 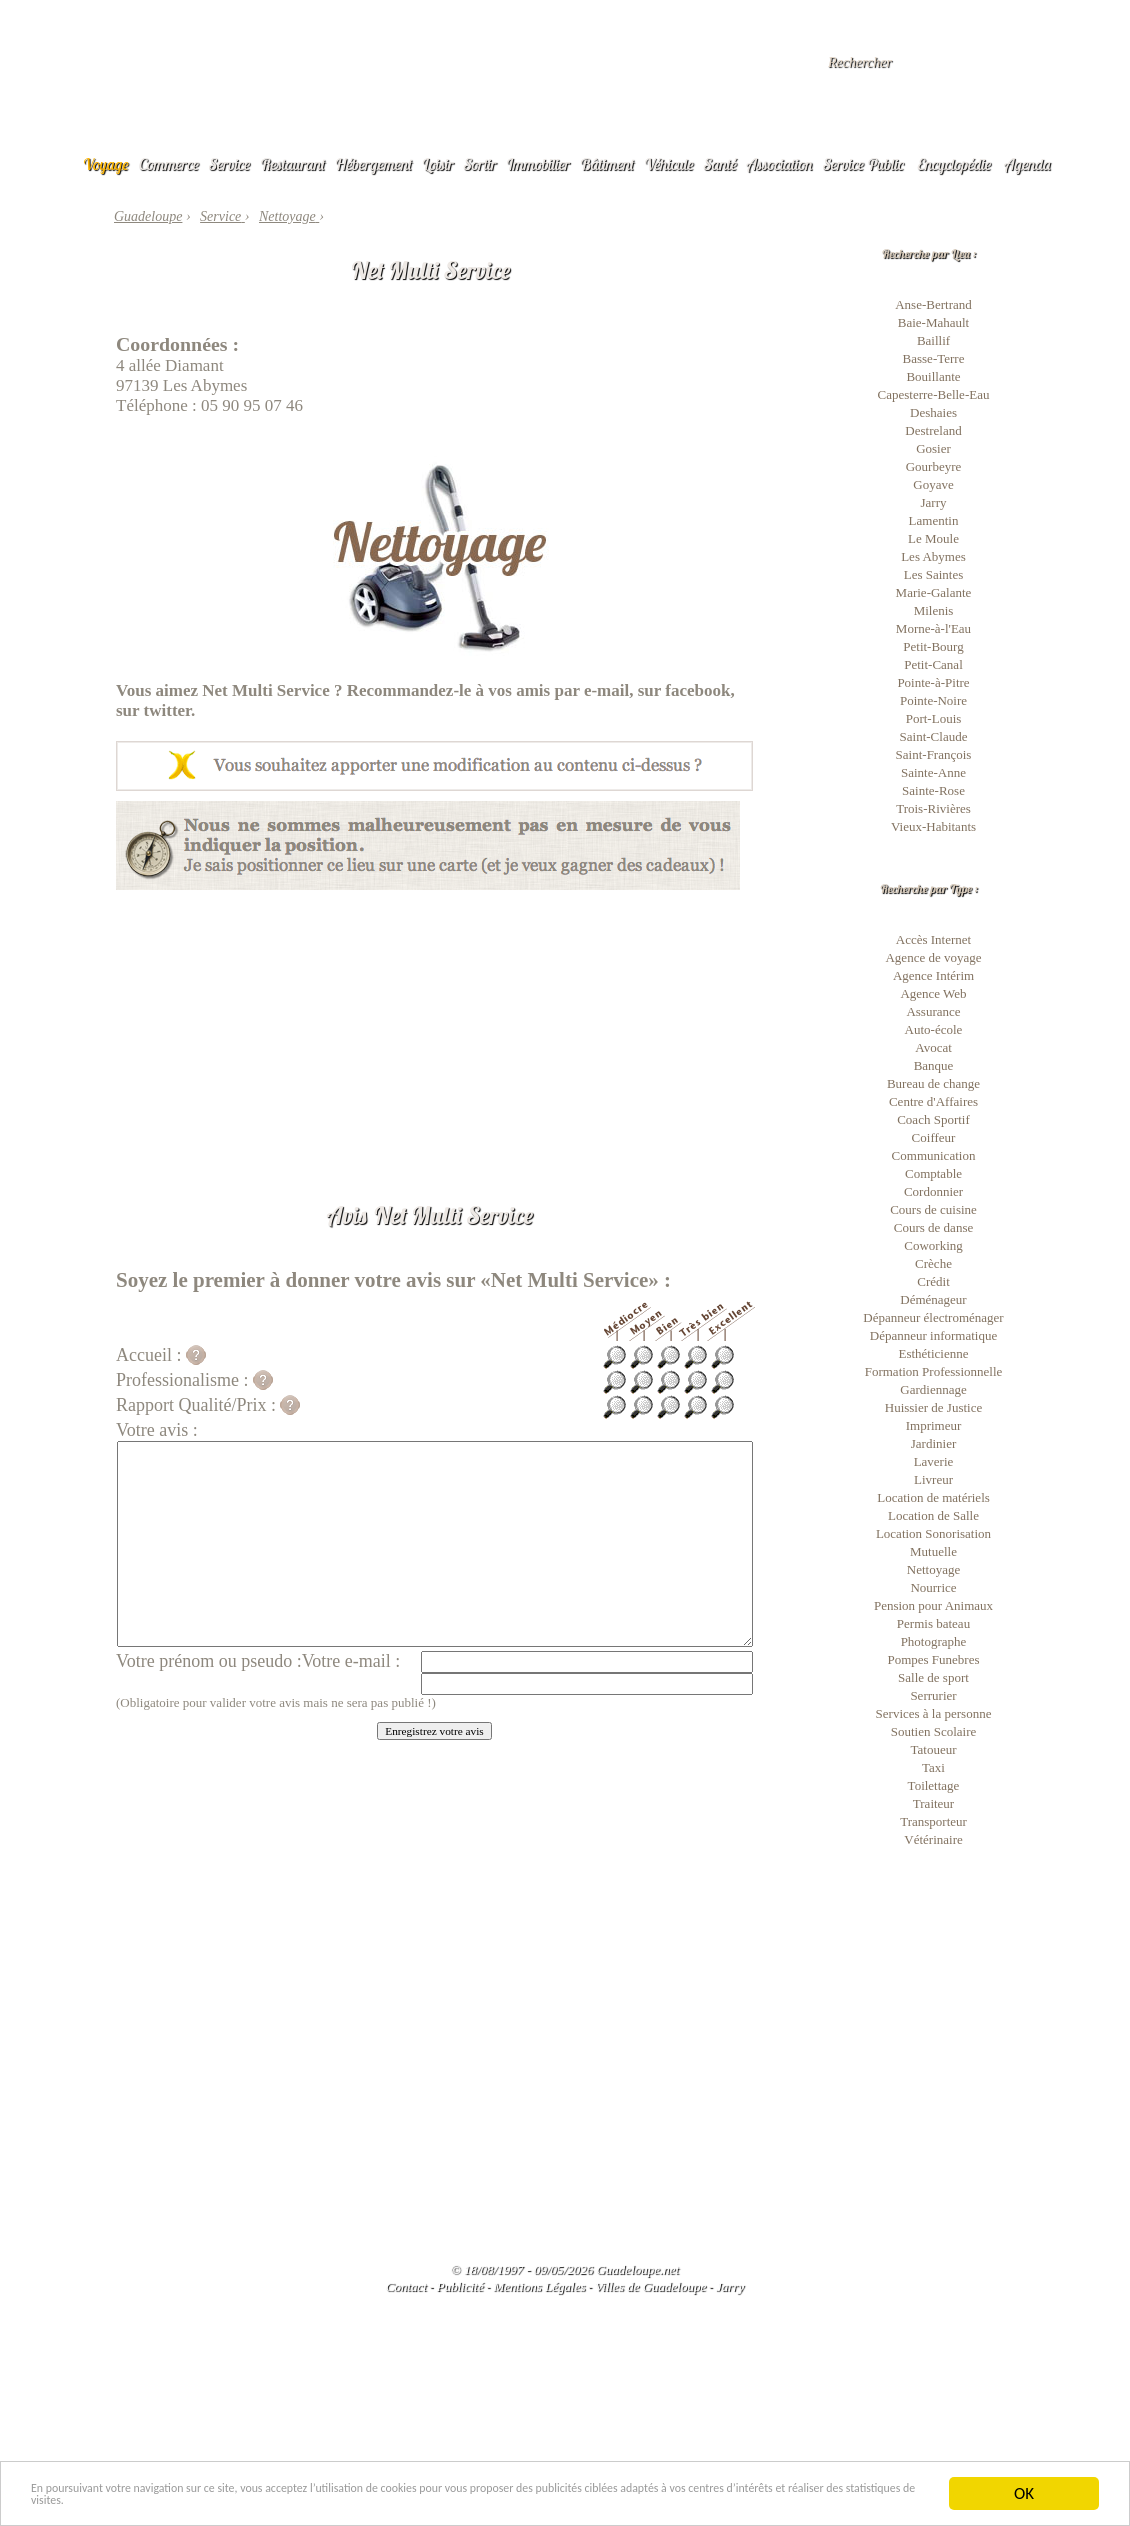 I want to click on Gosier, so click(x=933, y=448).